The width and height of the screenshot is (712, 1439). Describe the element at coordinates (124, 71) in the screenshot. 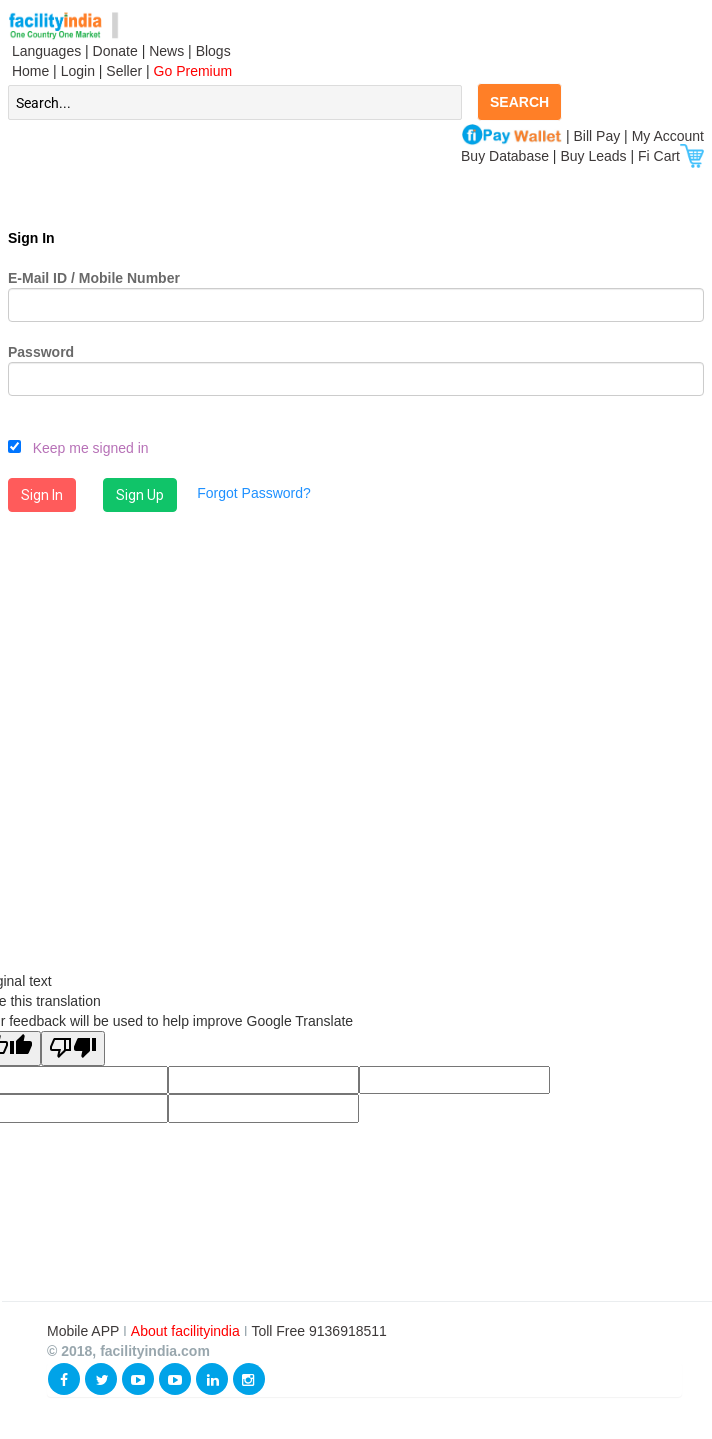

I see `Seller` at that location.